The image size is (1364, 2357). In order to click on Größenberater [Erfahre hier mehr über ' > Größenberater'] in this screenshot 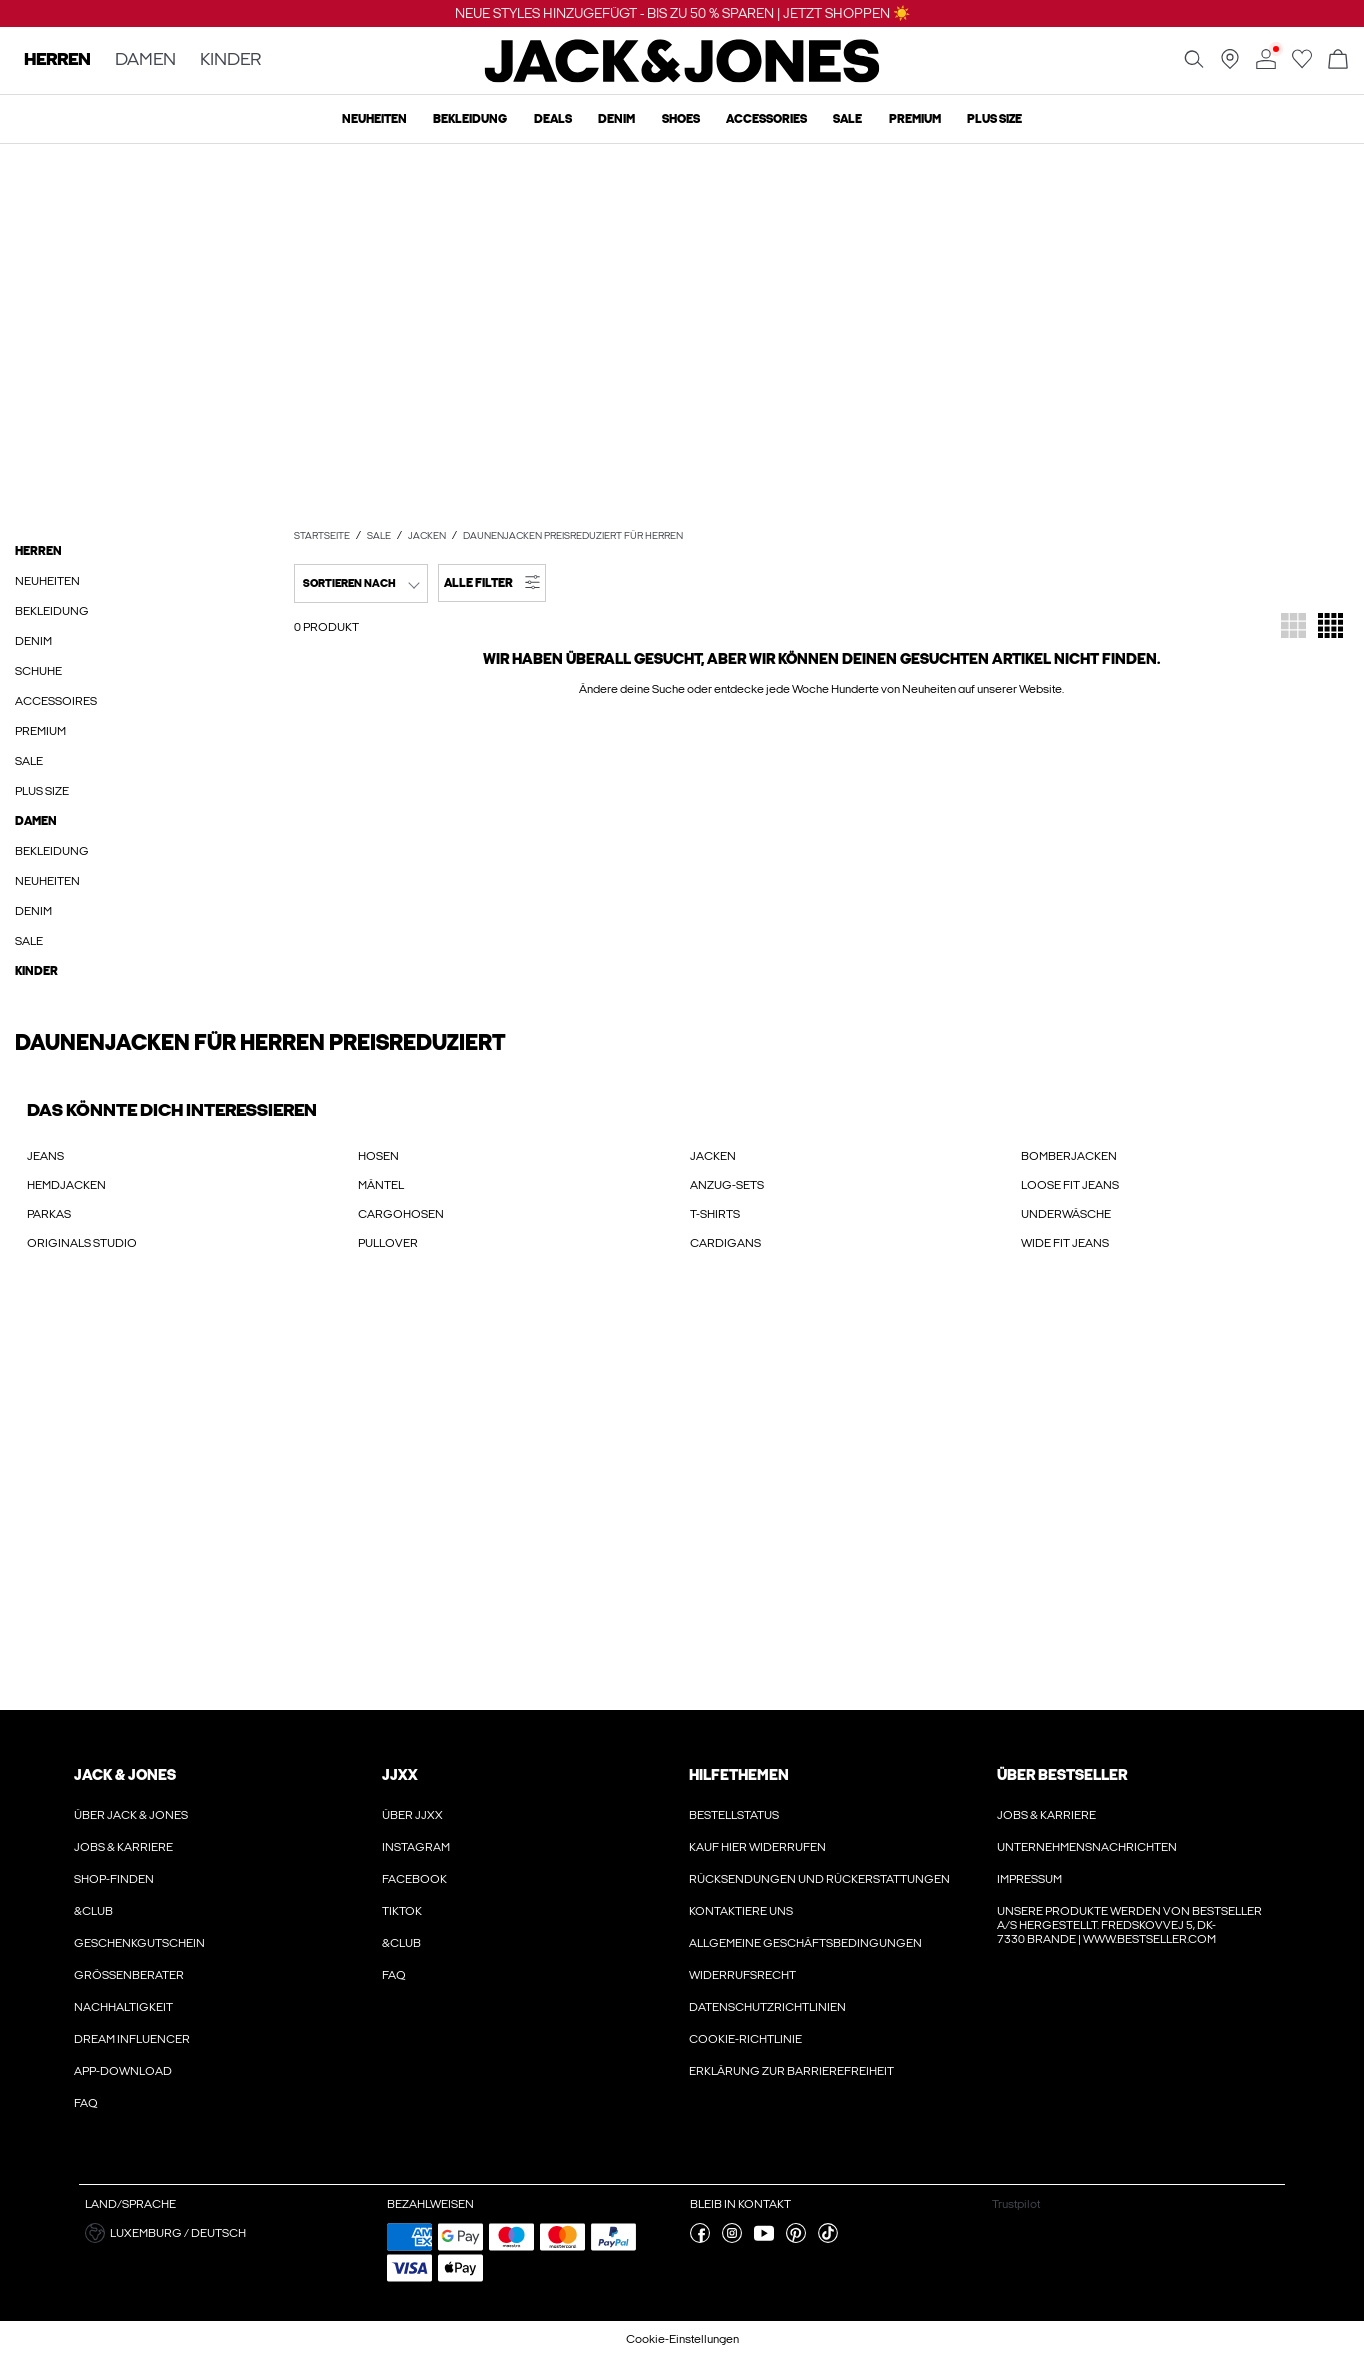, I will do `click(129, 1975)`.